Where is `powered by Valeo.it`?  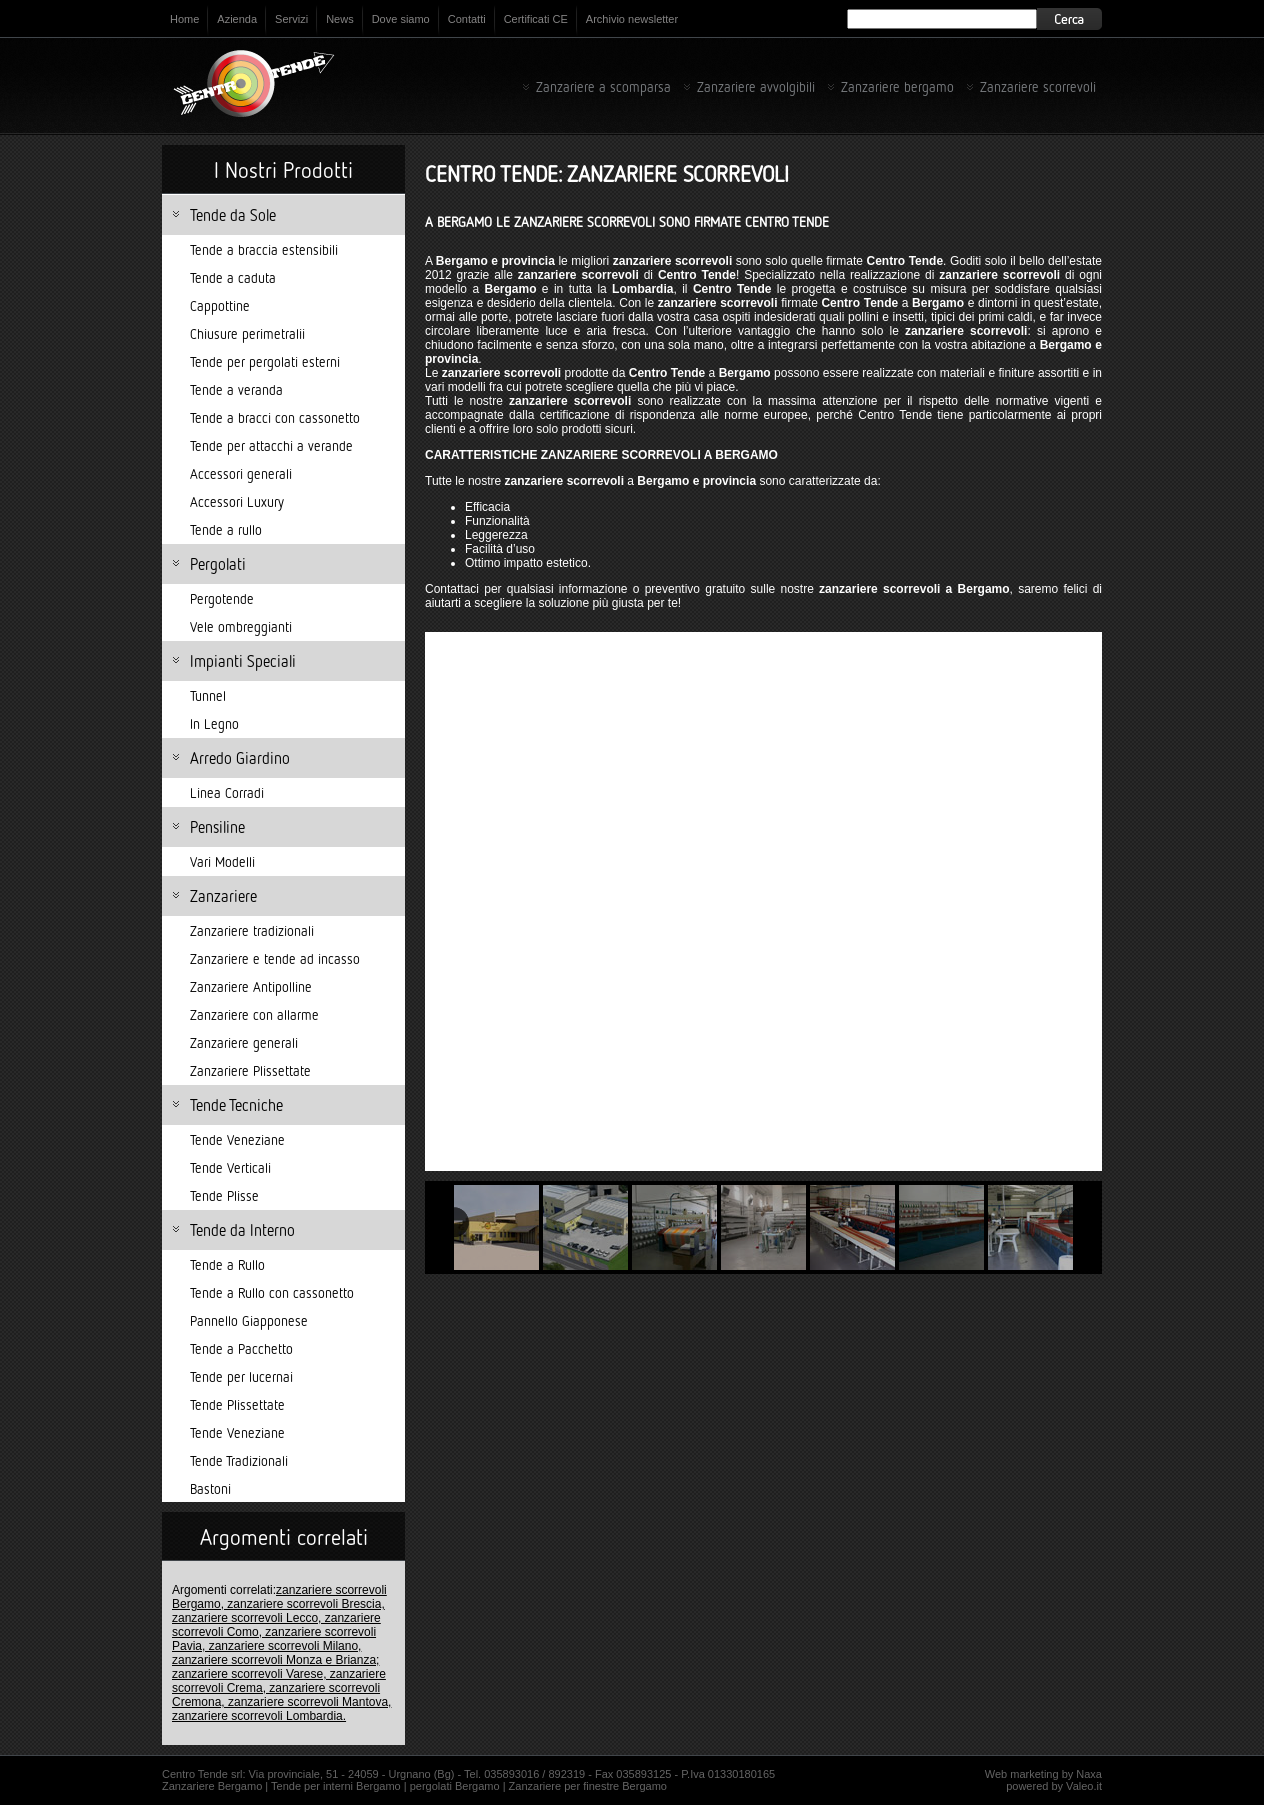 powered by Valeo.it is located at coordinates (1054, 1786).